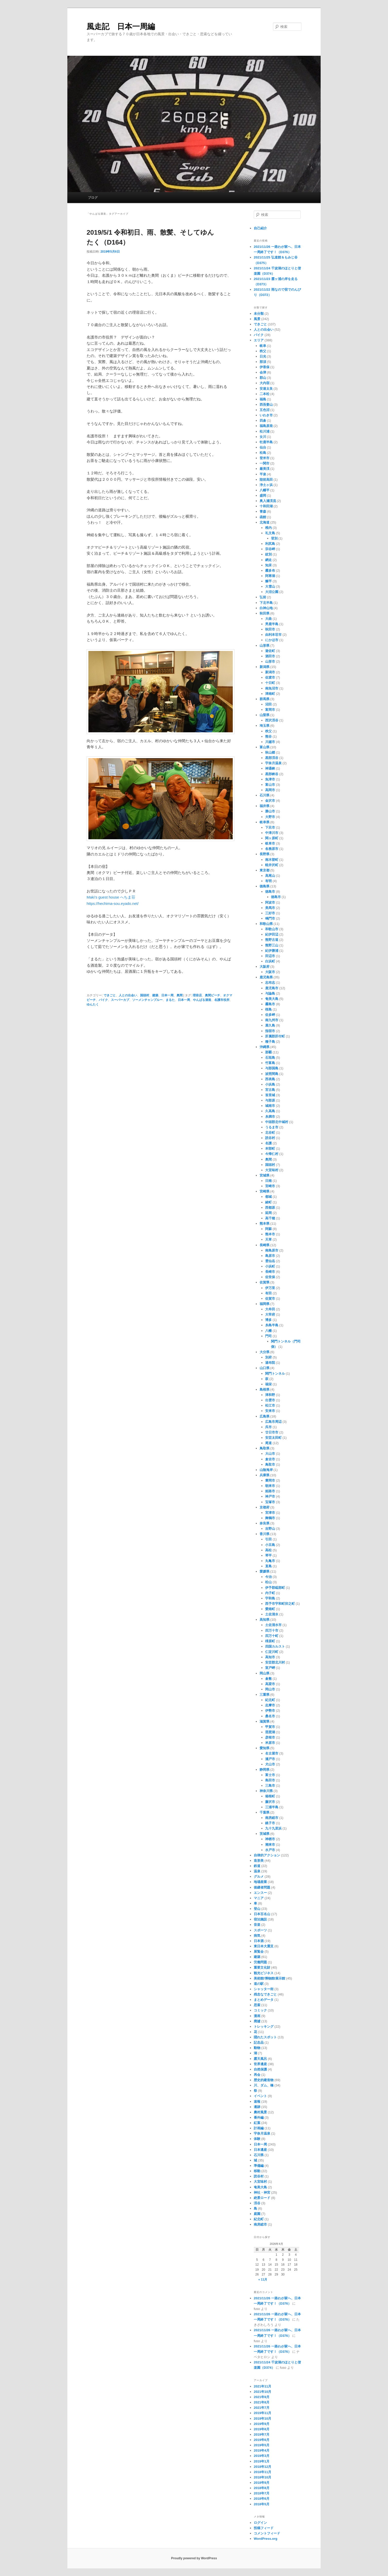  What do you see at coordinates (271, 1250) in the screenshot?
I see `南島原市` at bounding box center [271, 1250].